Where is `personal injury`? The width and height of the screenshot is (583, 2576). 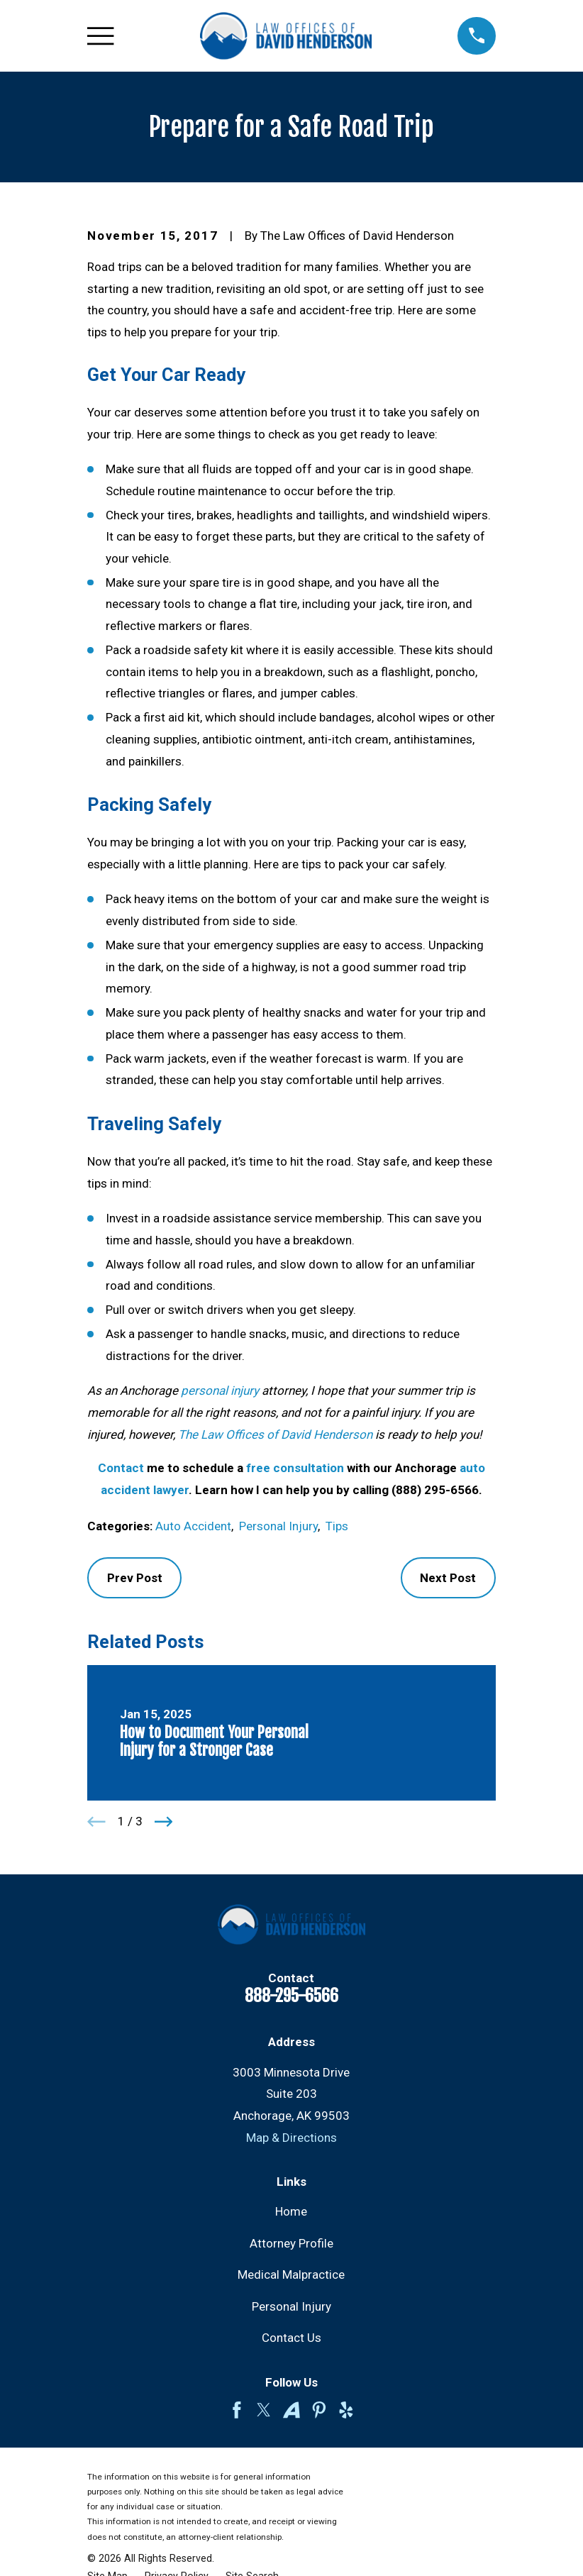 personal injury is located at coordinates (220, 1390).